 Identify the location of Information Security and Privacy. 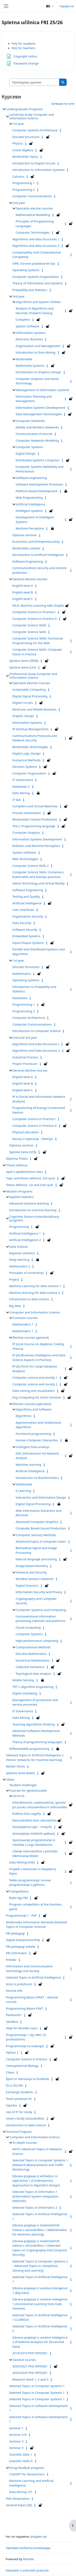
(39, 1592).